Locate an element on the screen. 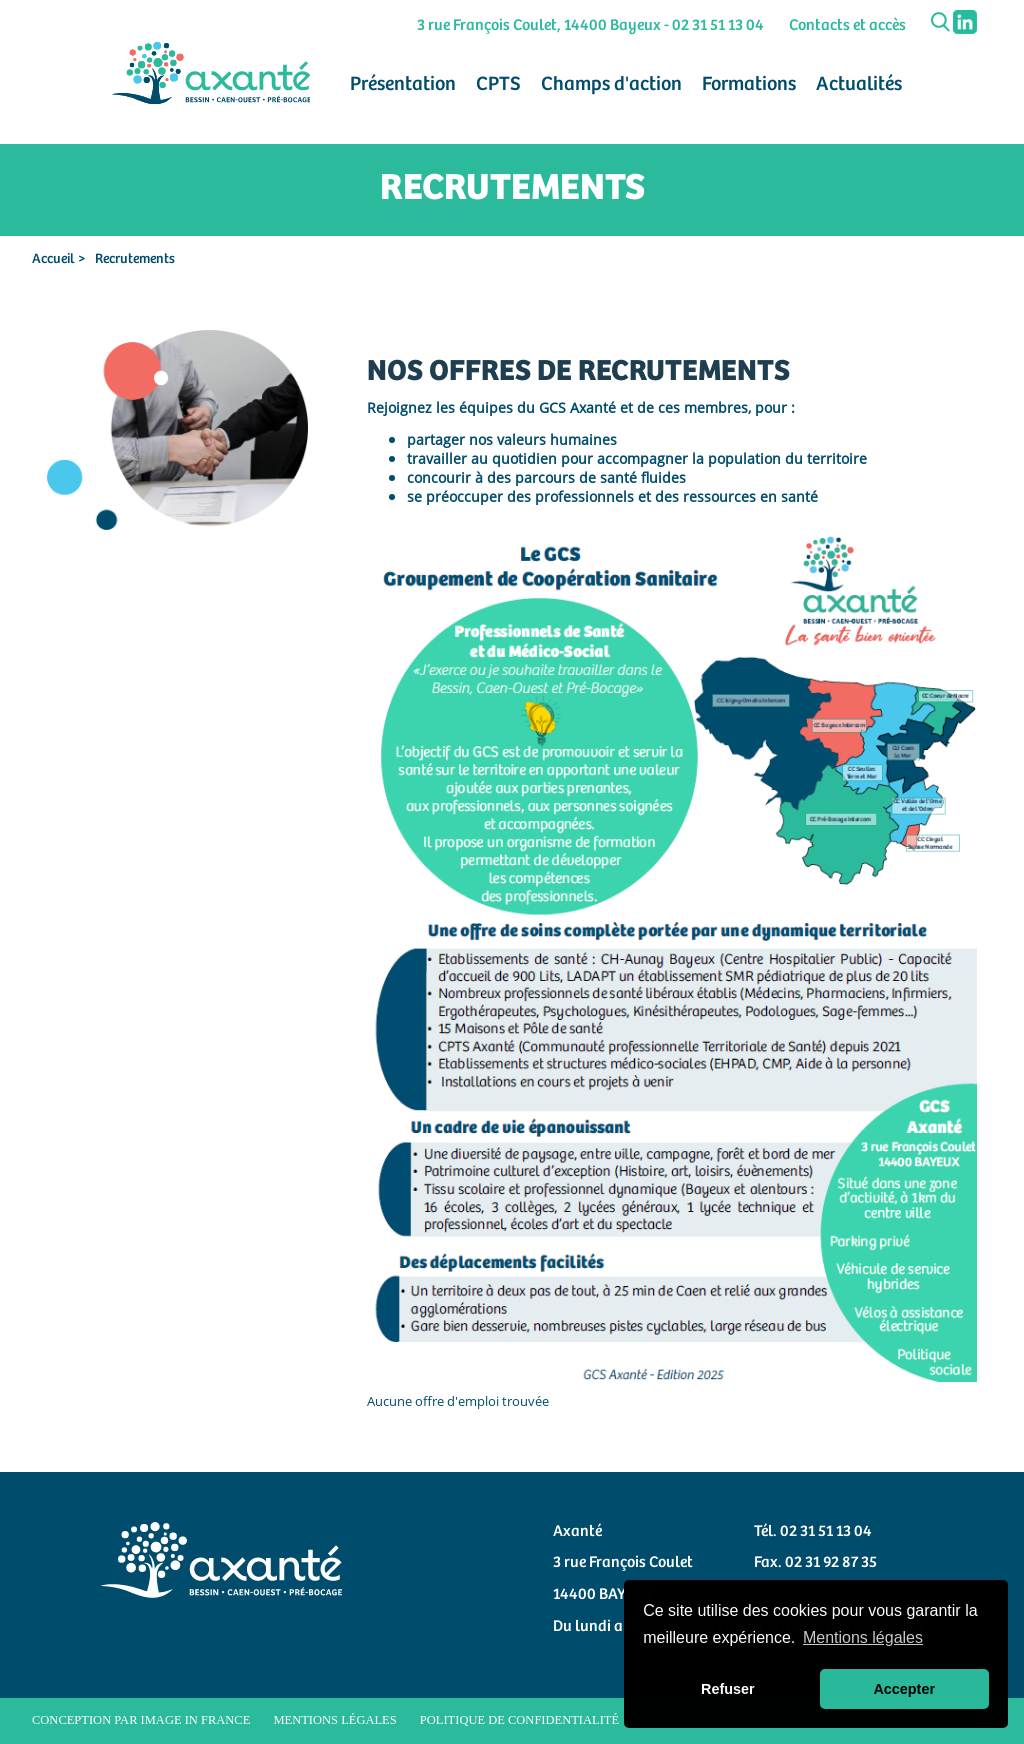 Image resolution: width=1024 pixels, height=1744 pixels. Mentions légales is located at coordinates (334, 1720).